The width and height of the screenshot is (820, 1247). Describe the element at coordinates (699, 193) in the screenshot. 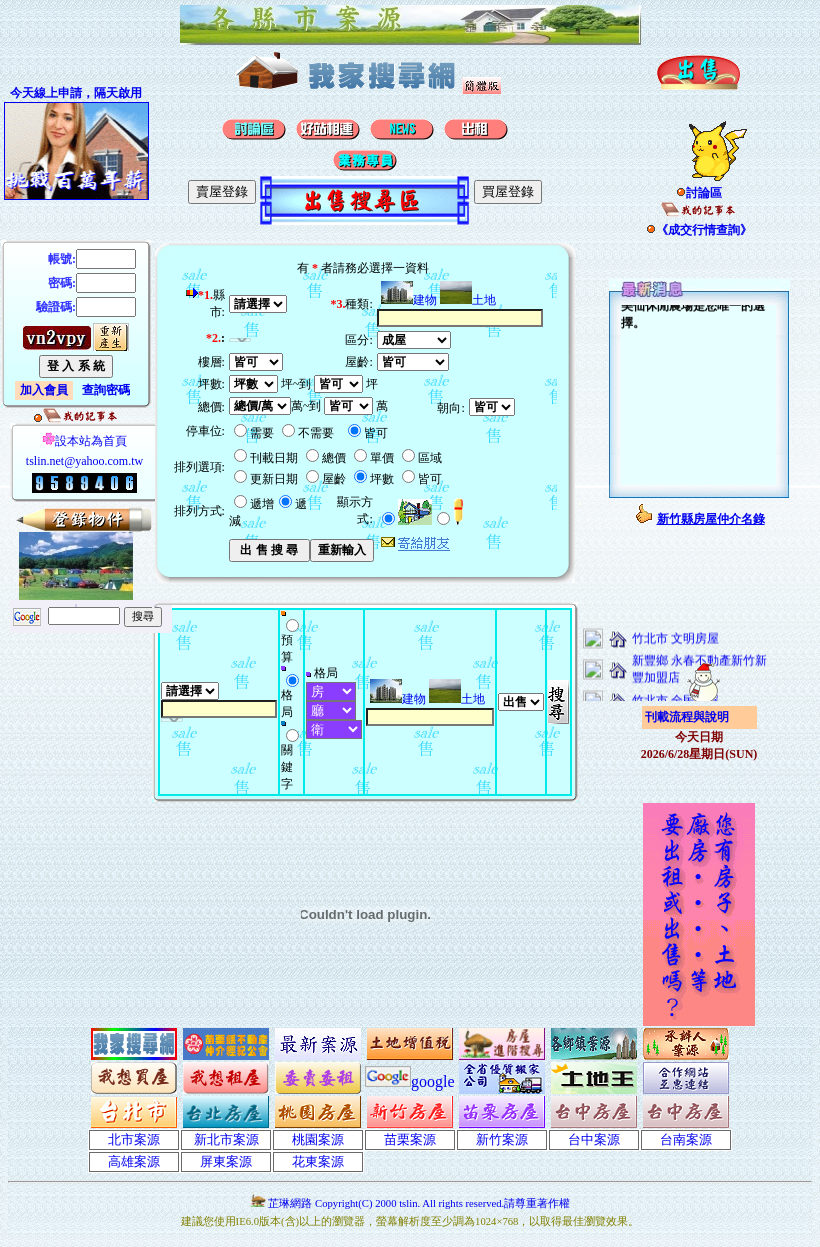

I see `討論區` at that location.